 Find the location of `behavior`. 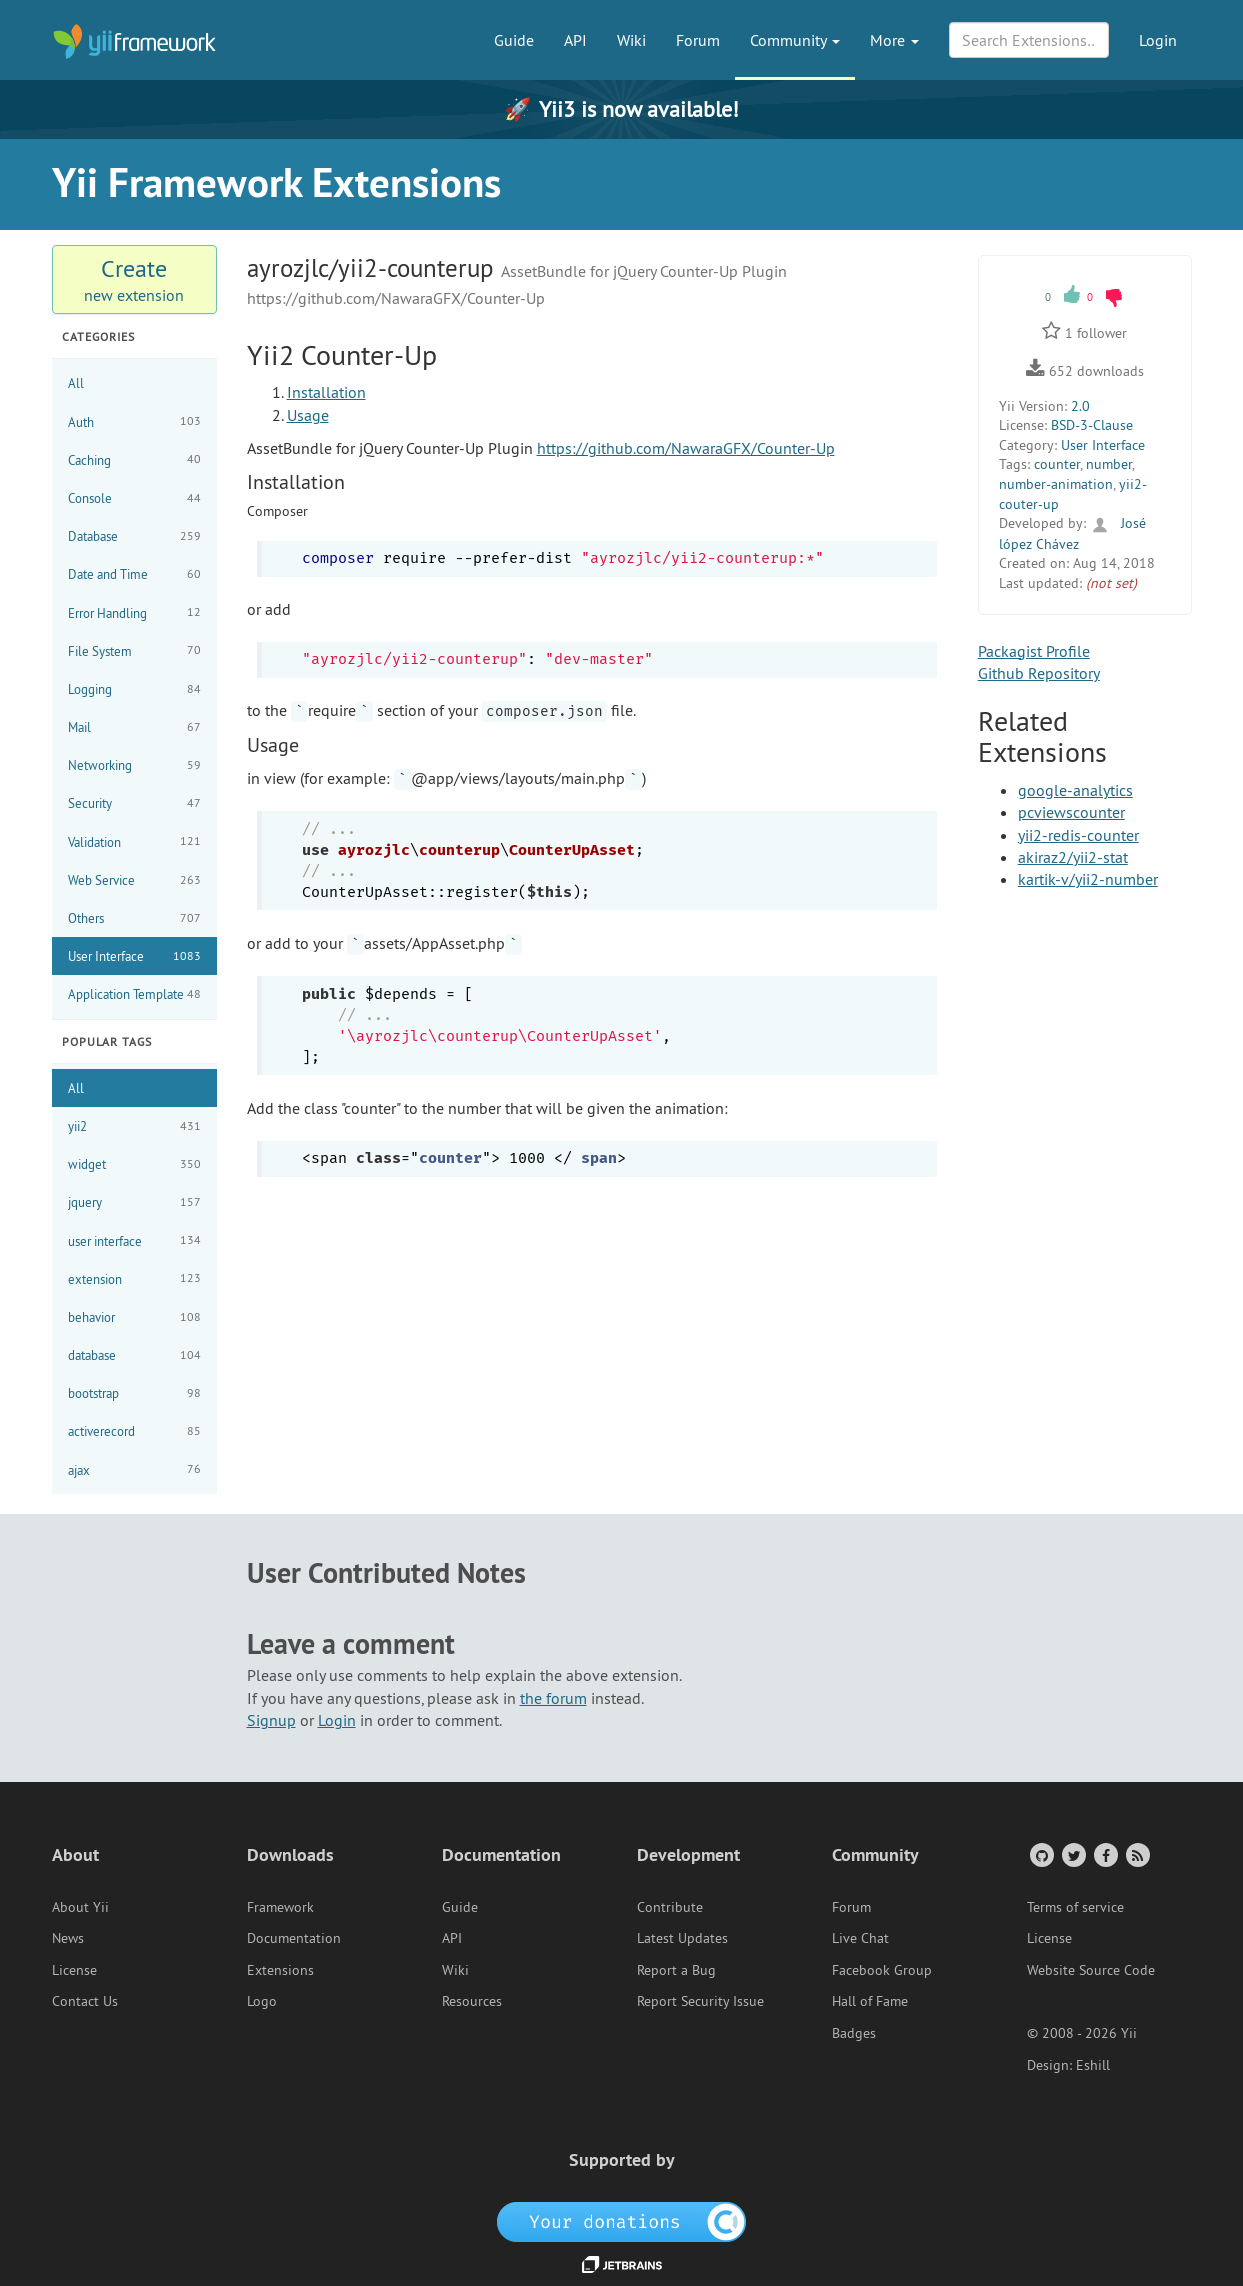

behavior is located at coordinates (134, 1317).